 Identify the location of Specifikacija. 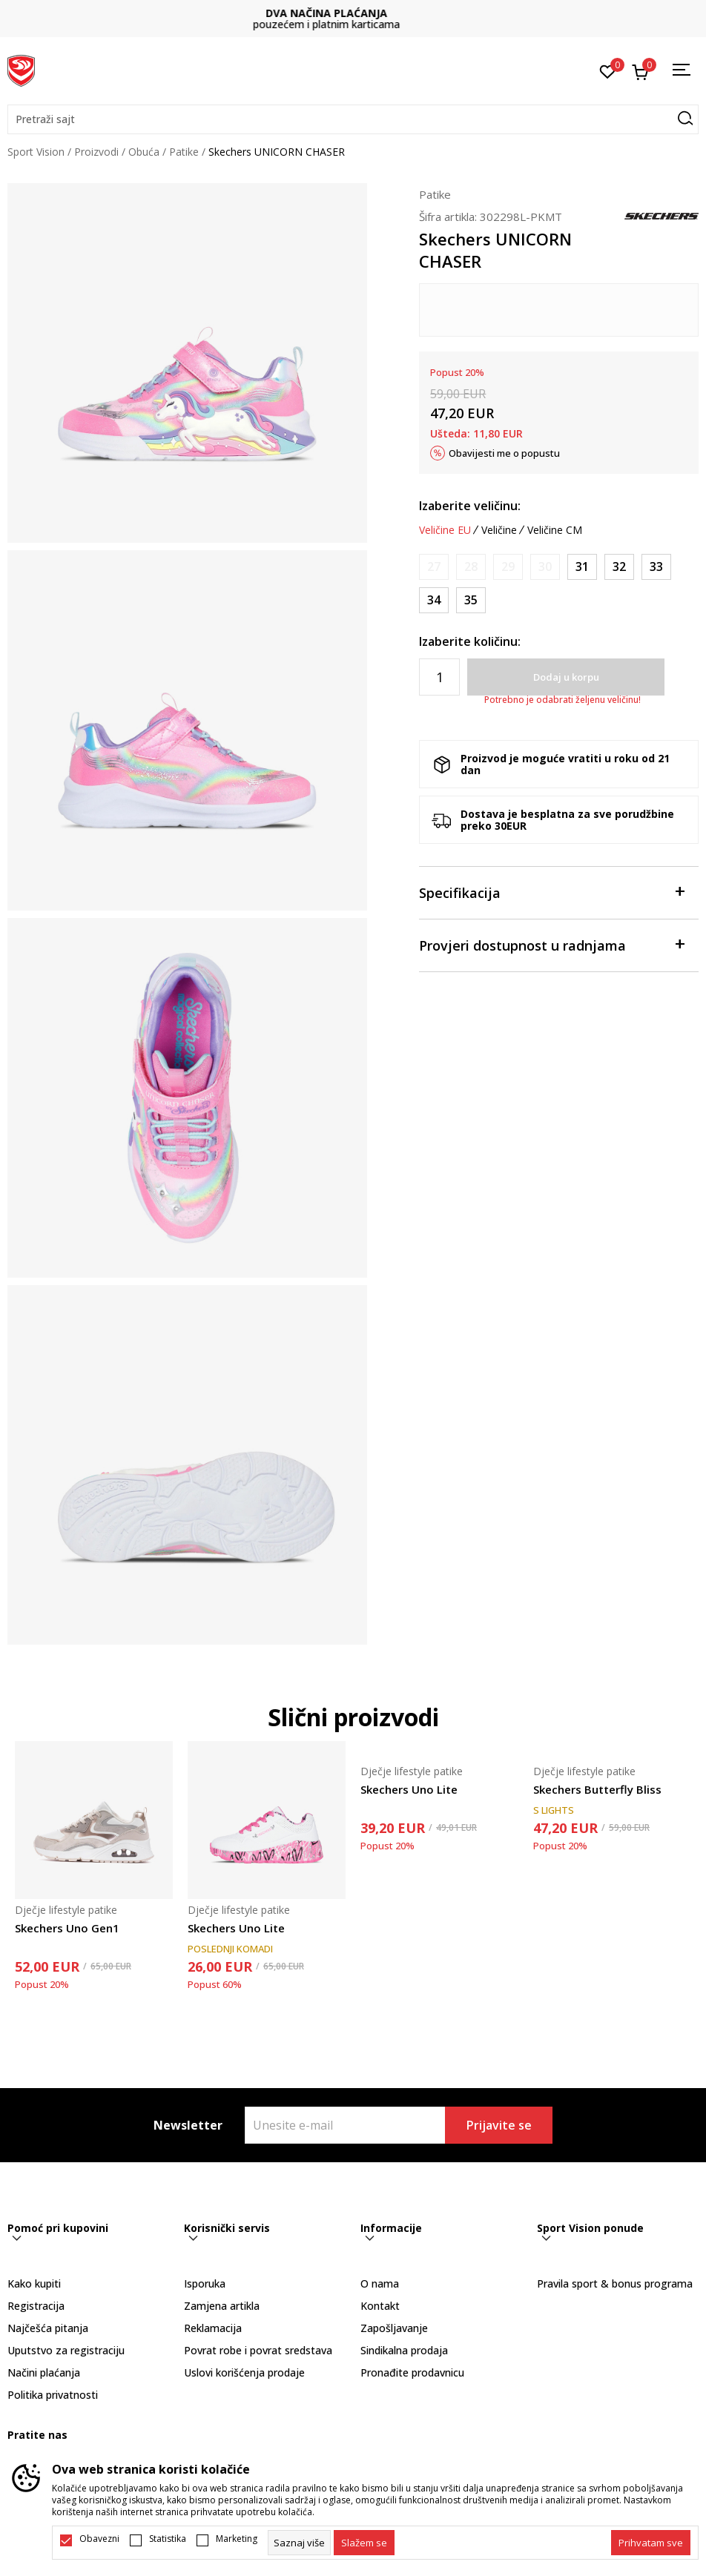
(551, 892).